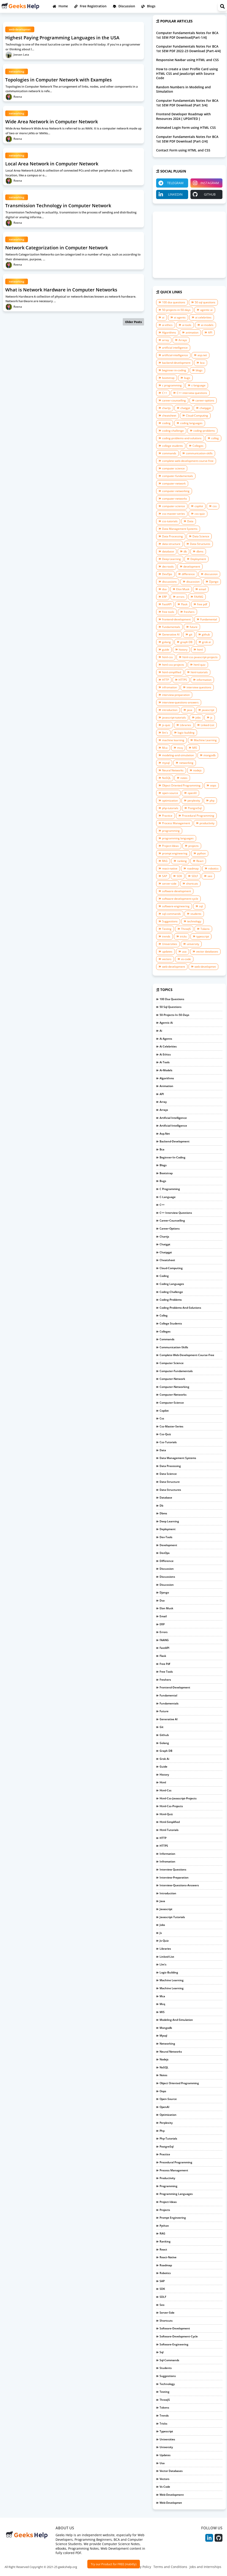 This screenshot has width=227, height=2576. I want to click on software-development-cycle, so click(180, 899).